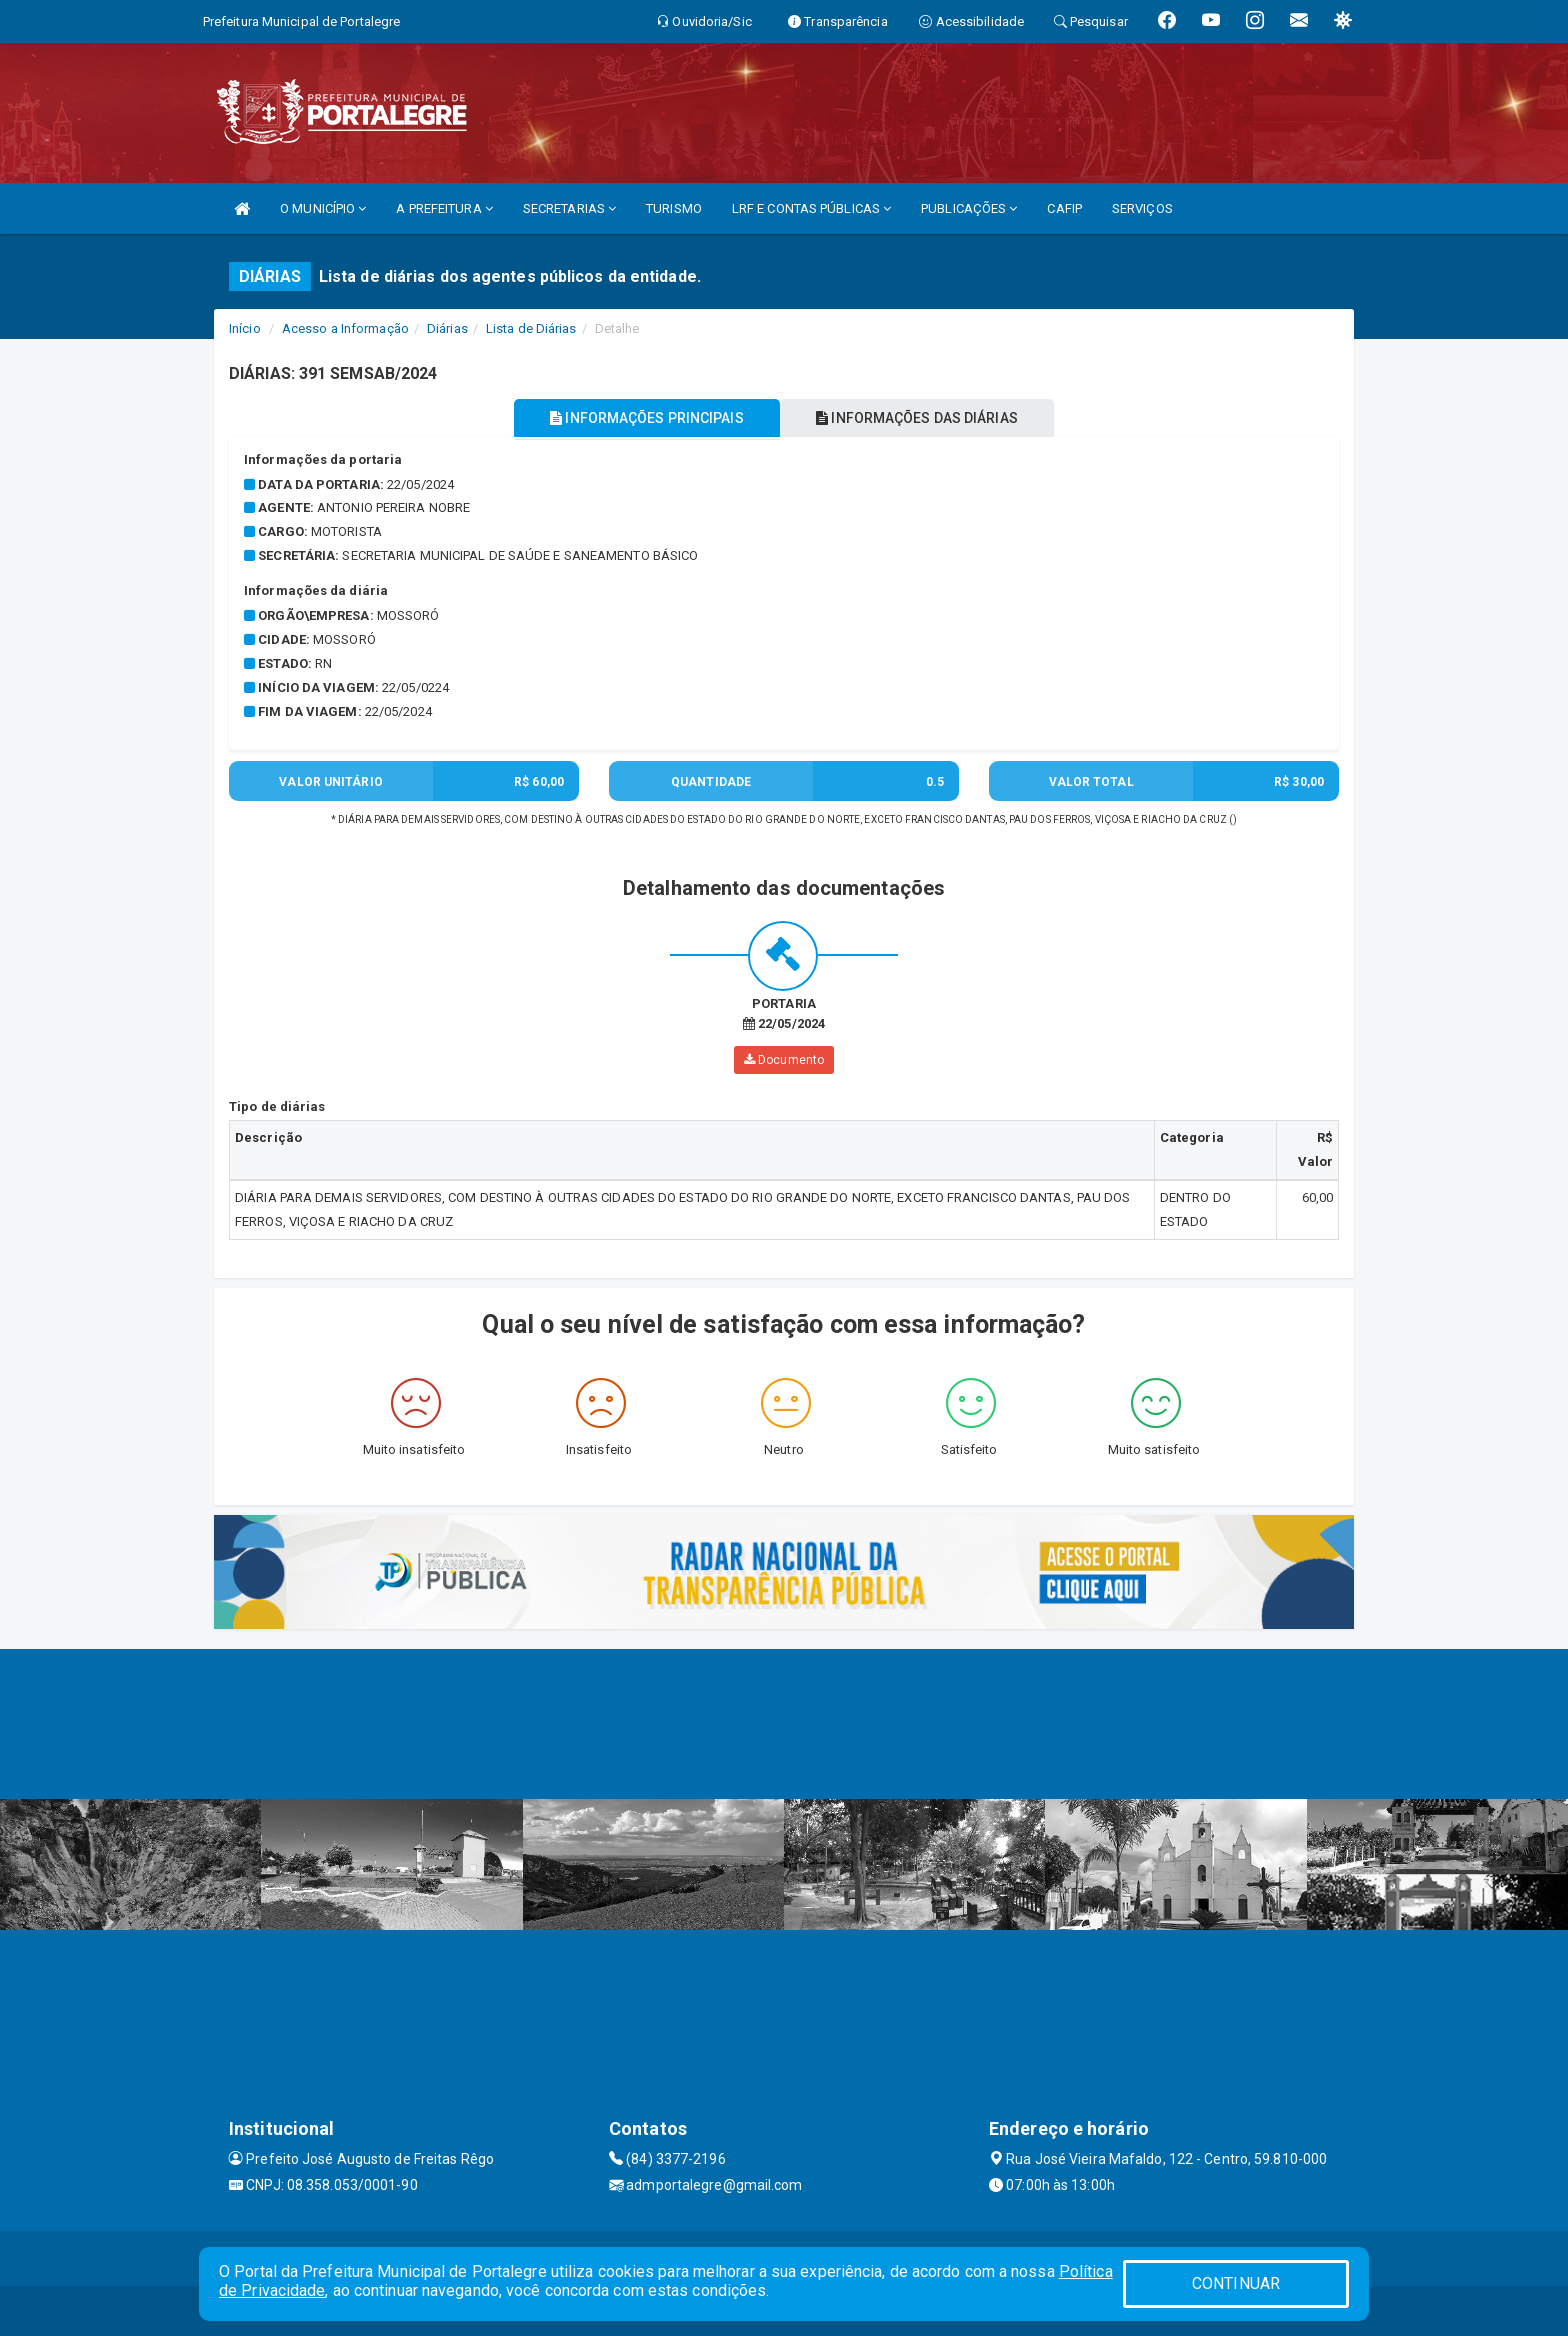 This screenshot has width=1568, height=2336. What do you see at coordinates (969, 208) in the screenshot?
I see `PUBLICAÇÕES` at bounding box center [969, 208].